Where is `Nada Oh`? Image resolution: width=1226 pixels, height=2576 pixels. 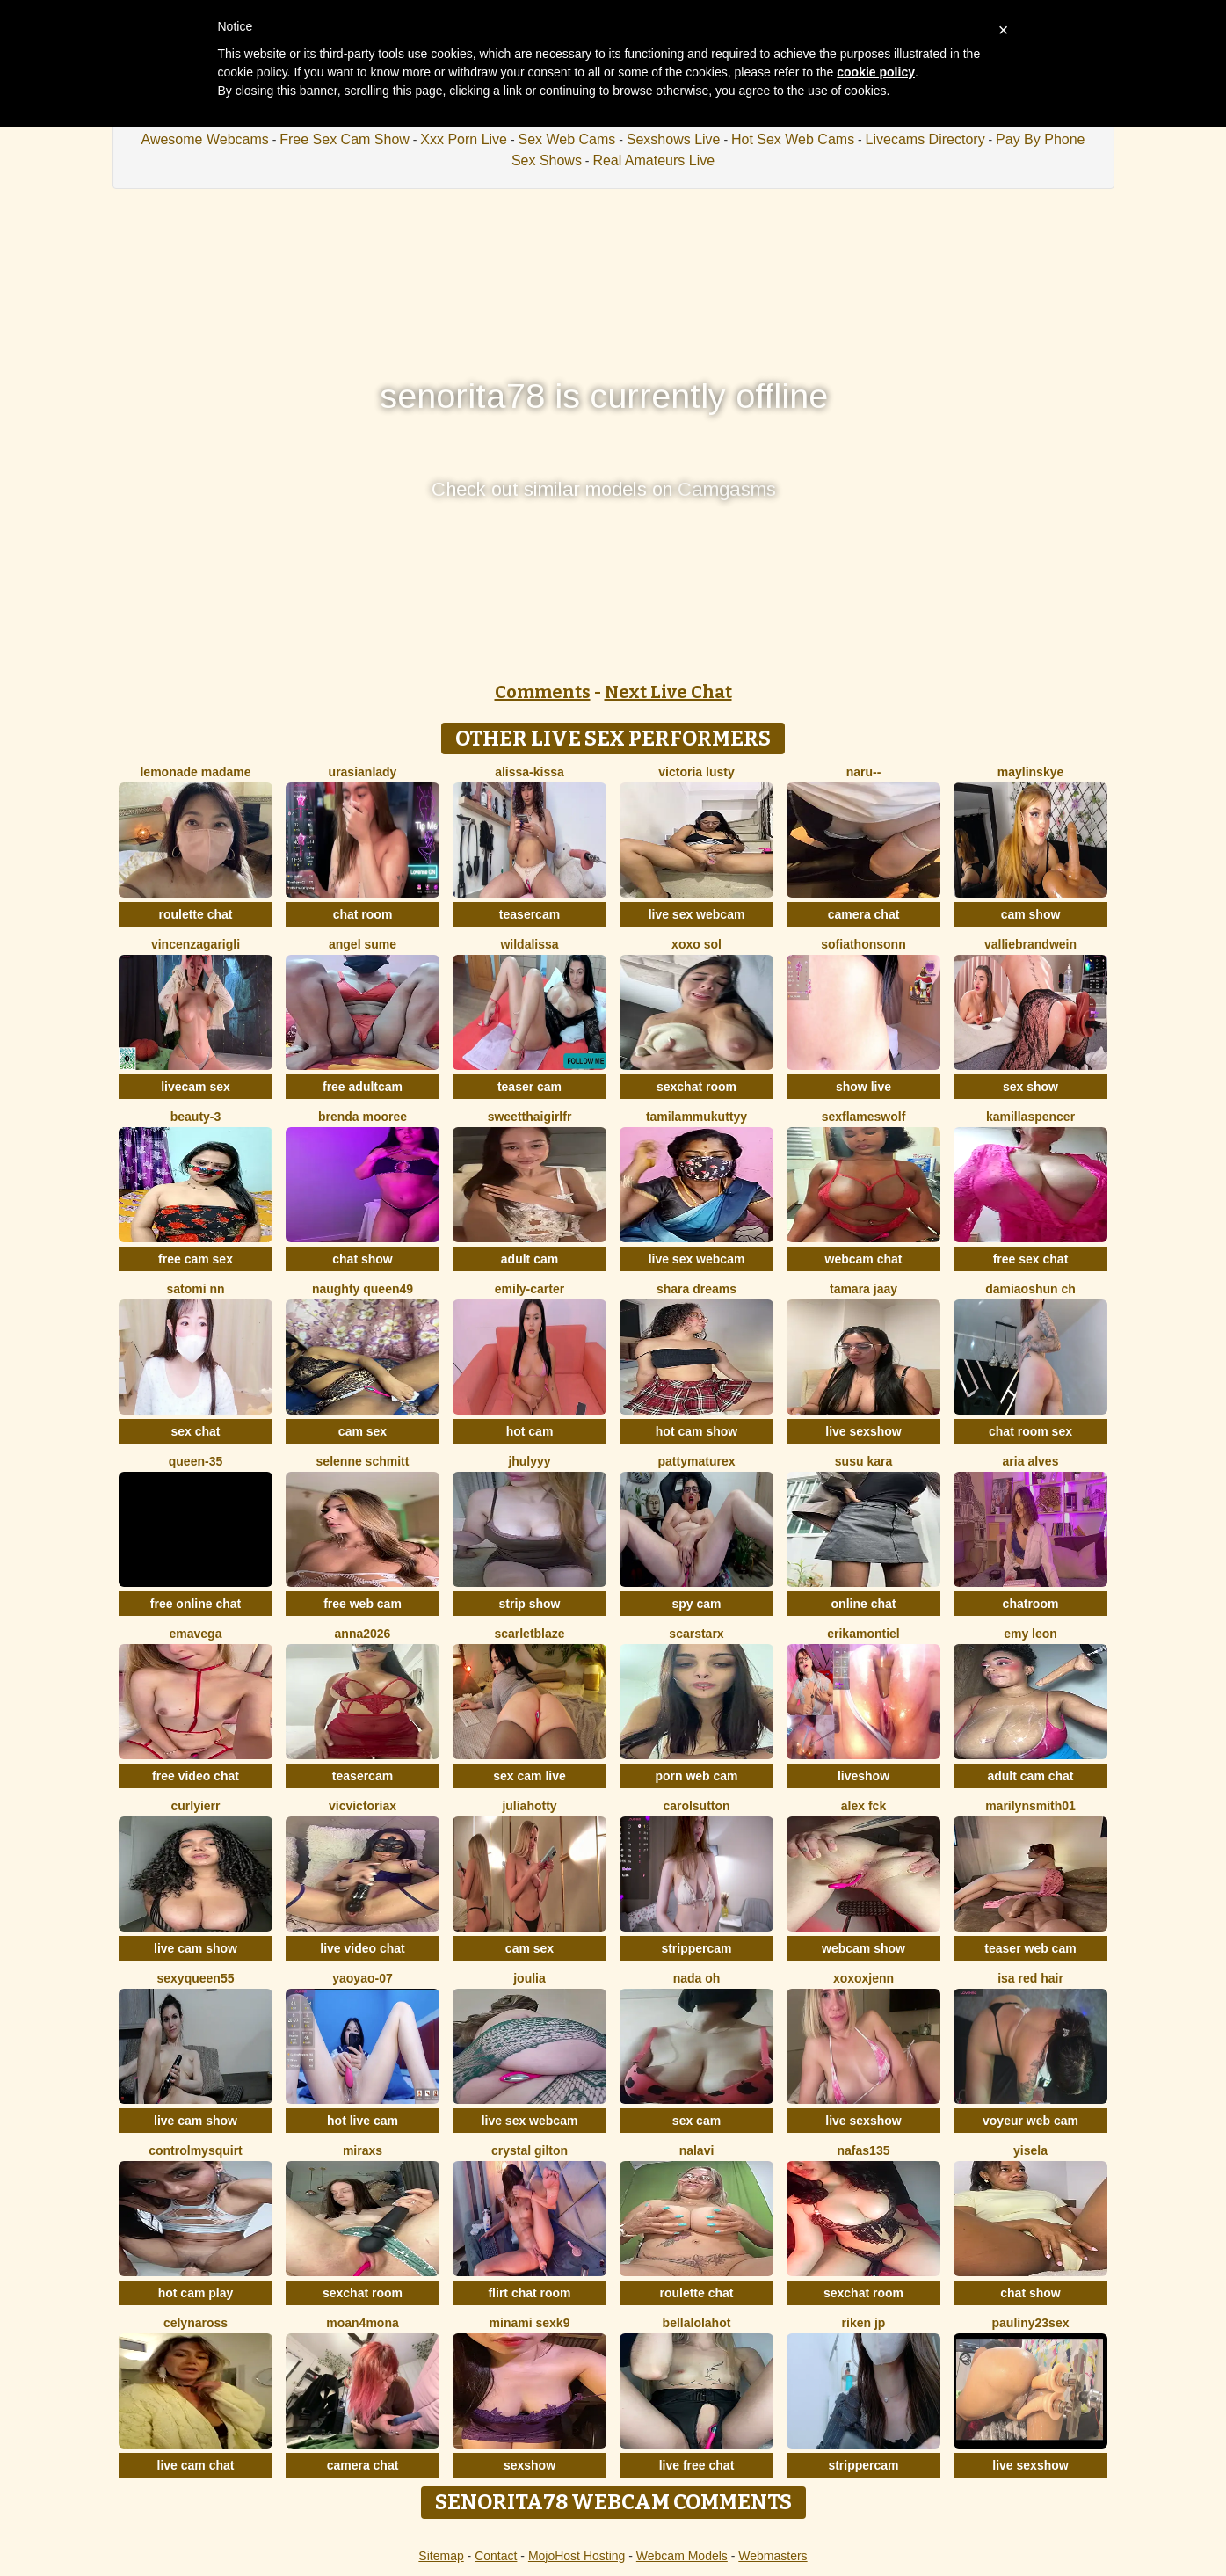
Nada Oh is located at coordinates (697, 1978).